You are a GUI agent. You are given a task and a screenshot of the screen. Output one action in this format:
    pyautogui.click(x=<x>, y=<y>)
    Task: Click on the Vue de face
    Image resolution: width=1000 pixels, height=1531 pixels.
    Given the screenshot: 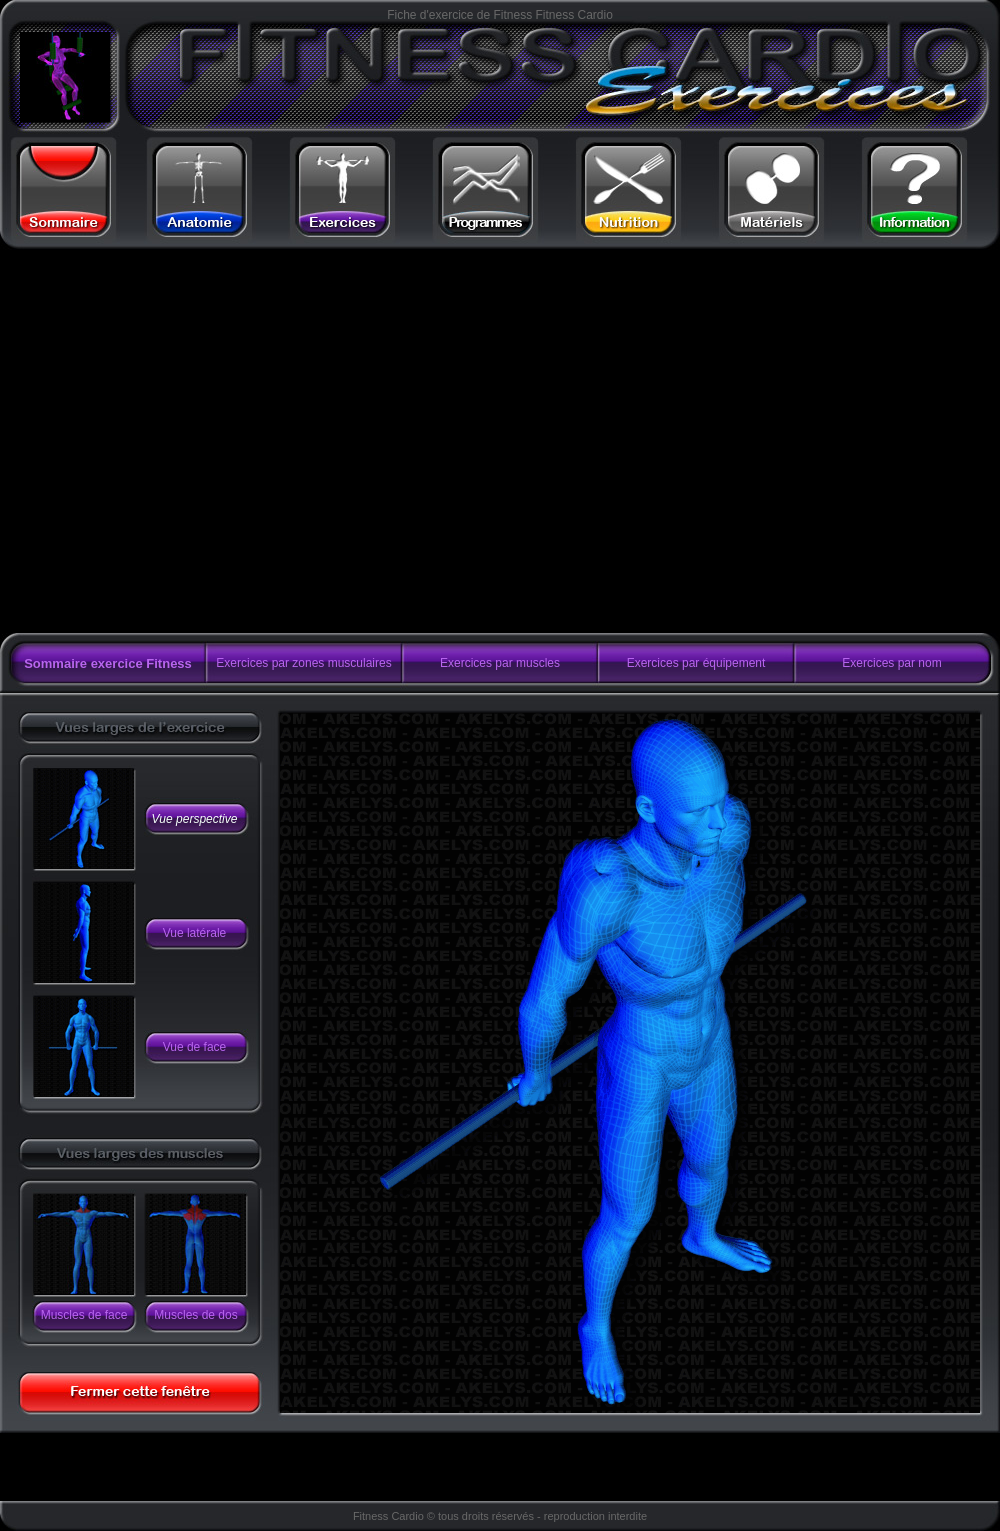 What is the action you would take?
    pyautogui.click(x=195, y=1047)
    